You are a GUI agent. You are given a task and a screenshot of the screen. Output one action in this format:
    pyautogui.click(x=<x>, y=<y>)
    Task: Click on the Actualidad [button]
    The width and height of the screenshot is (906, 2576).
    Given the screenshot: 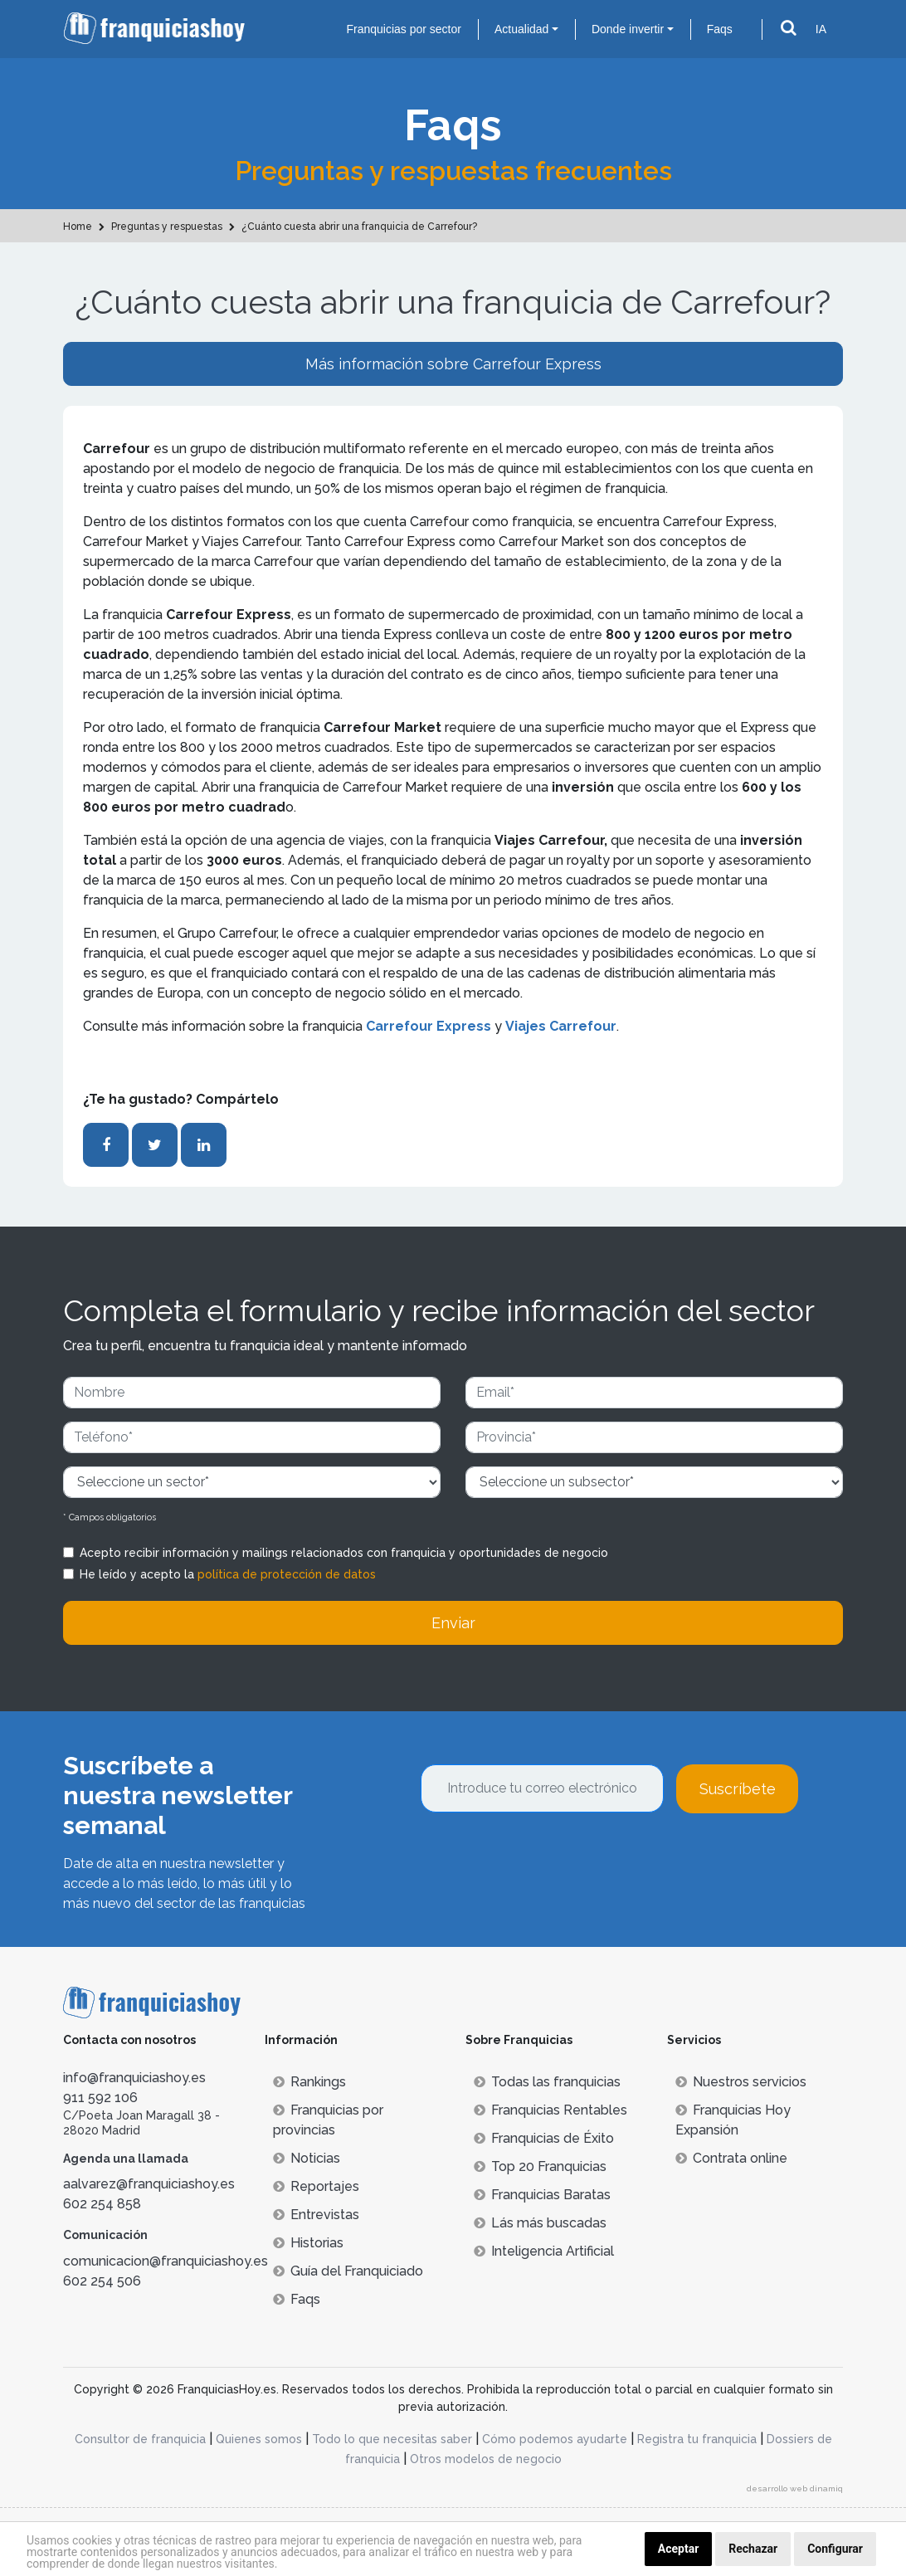 What is the action you would take?
    pyautogui.click(x=521, y=29)
    